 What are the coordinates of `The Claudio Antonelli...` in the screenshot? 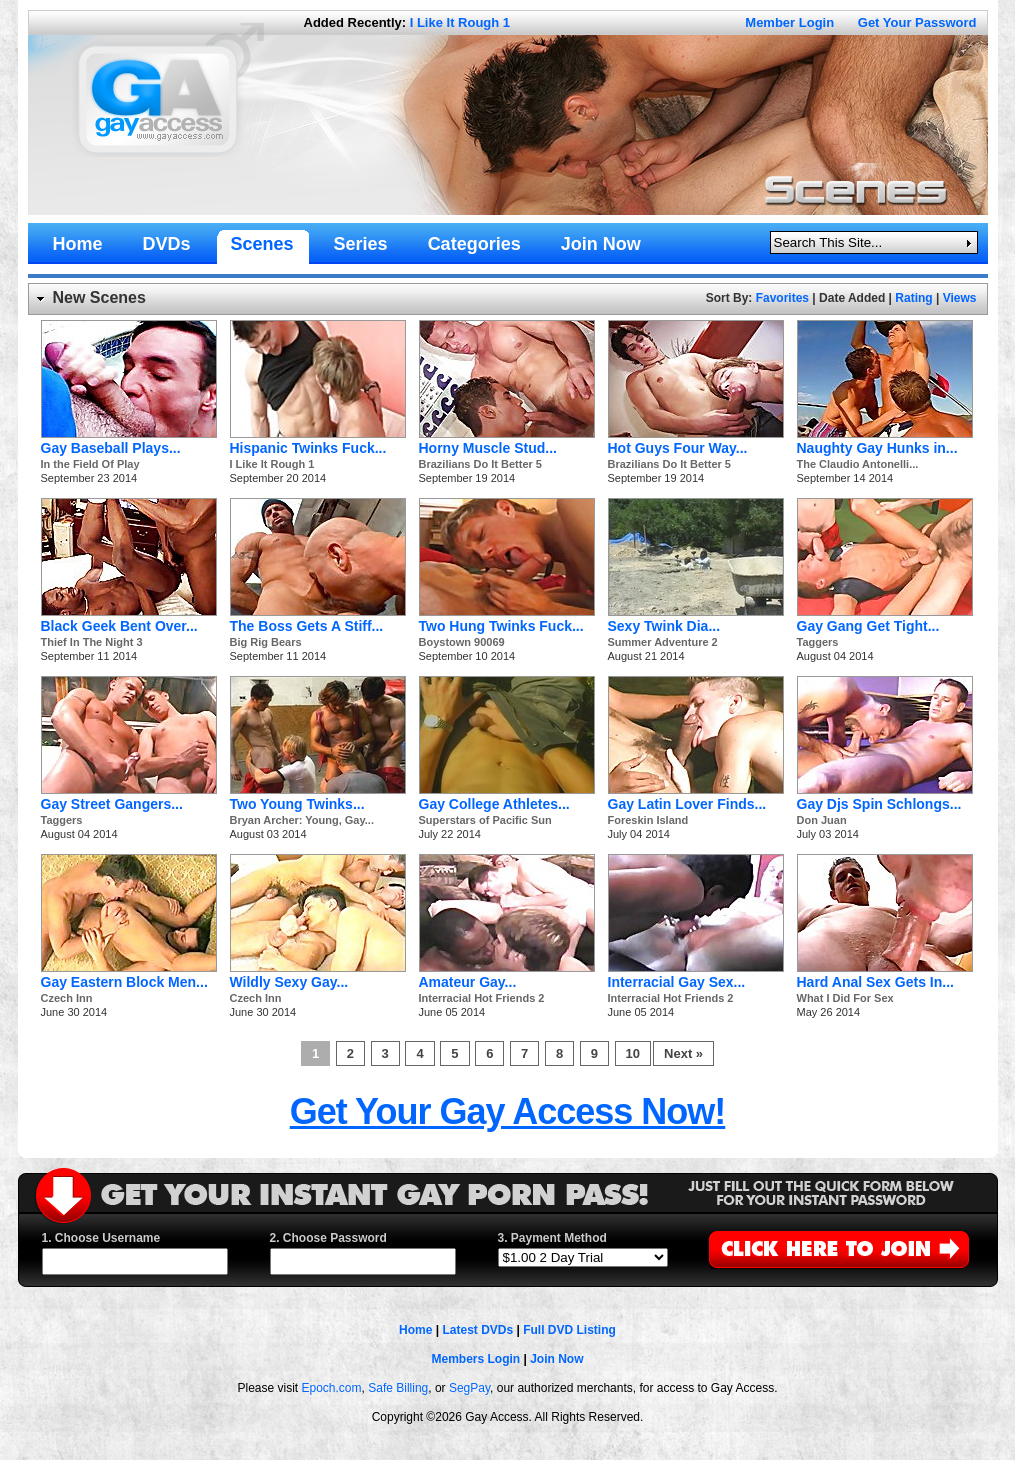 It's located at (858, 464).